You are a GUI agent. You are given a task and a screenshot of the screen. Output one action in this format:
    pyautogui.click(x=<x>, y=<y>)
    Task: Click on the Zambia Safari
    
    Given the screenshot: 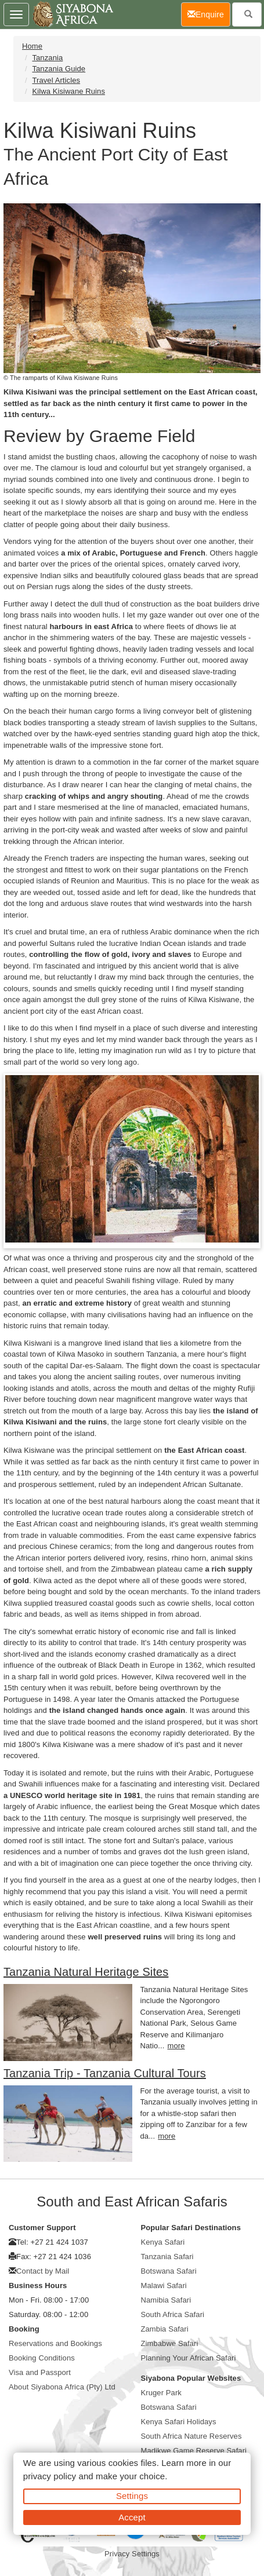 What is the action you would take?
    pyautogui.click(x=165, y=2329)
    